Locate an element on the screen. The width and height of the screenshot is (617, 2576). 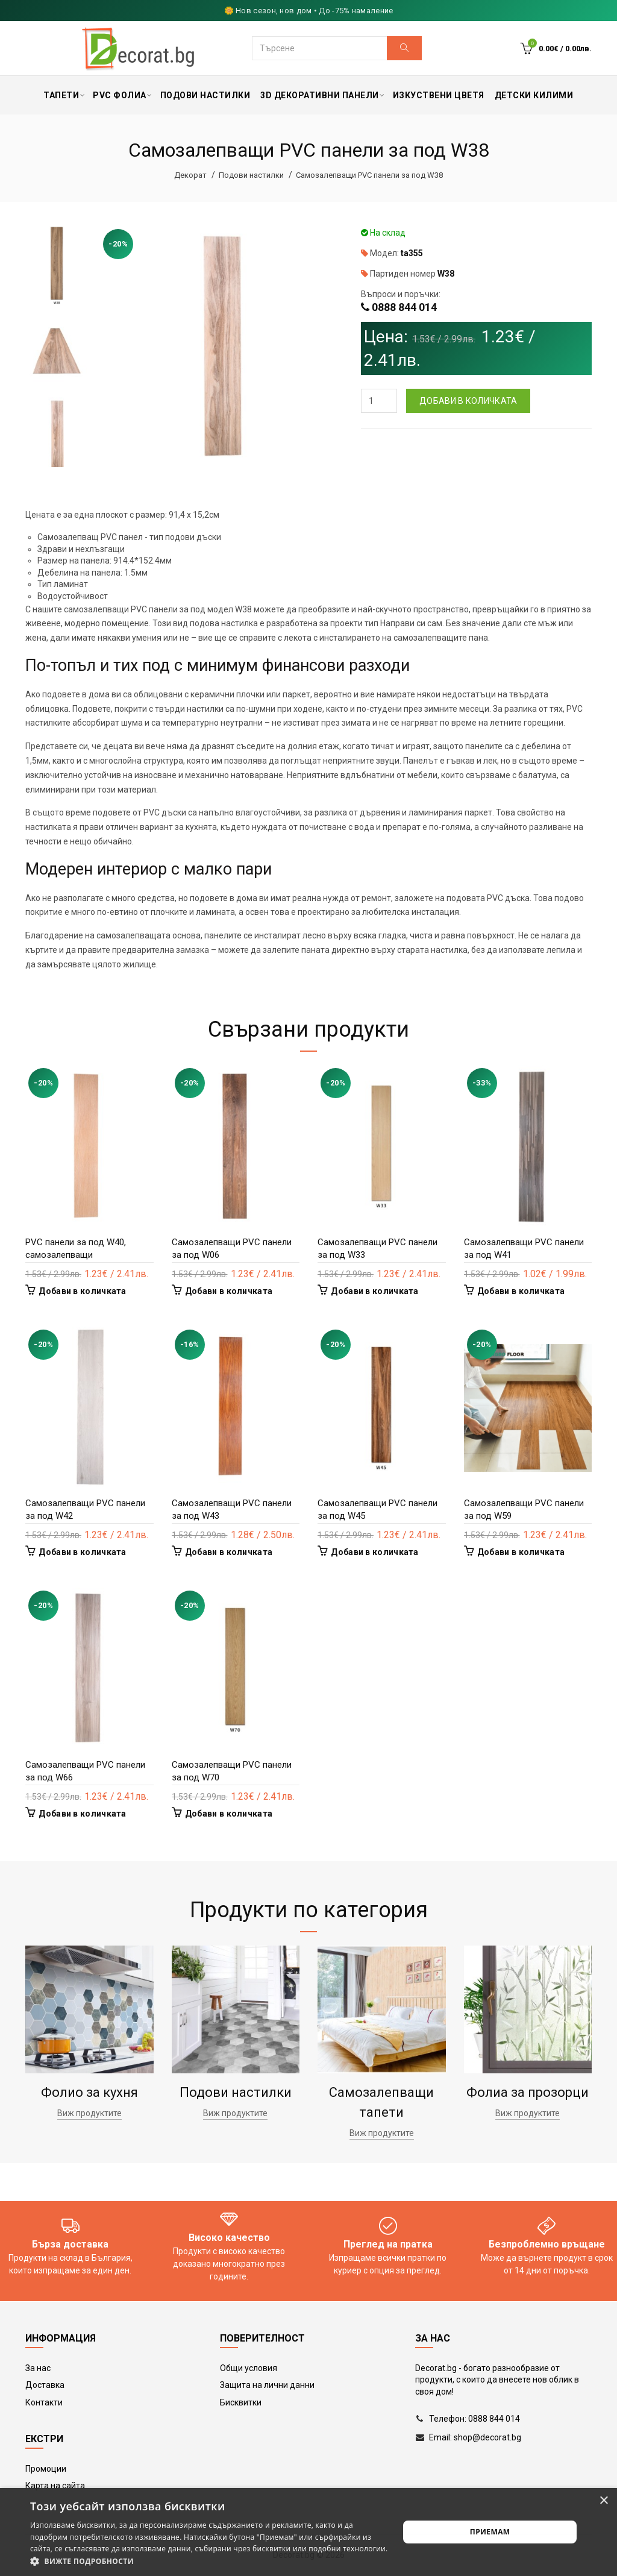
Доставка is located at coordinates (44, 2385).